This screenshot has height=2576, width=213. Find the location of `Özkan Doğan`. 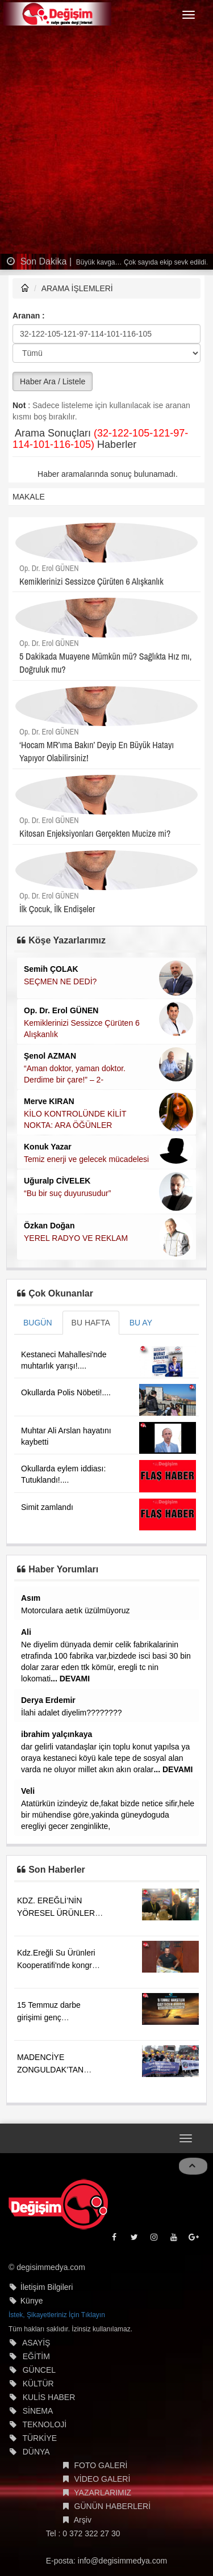

Özkan Doğan is located at coordinates (49, 1225).